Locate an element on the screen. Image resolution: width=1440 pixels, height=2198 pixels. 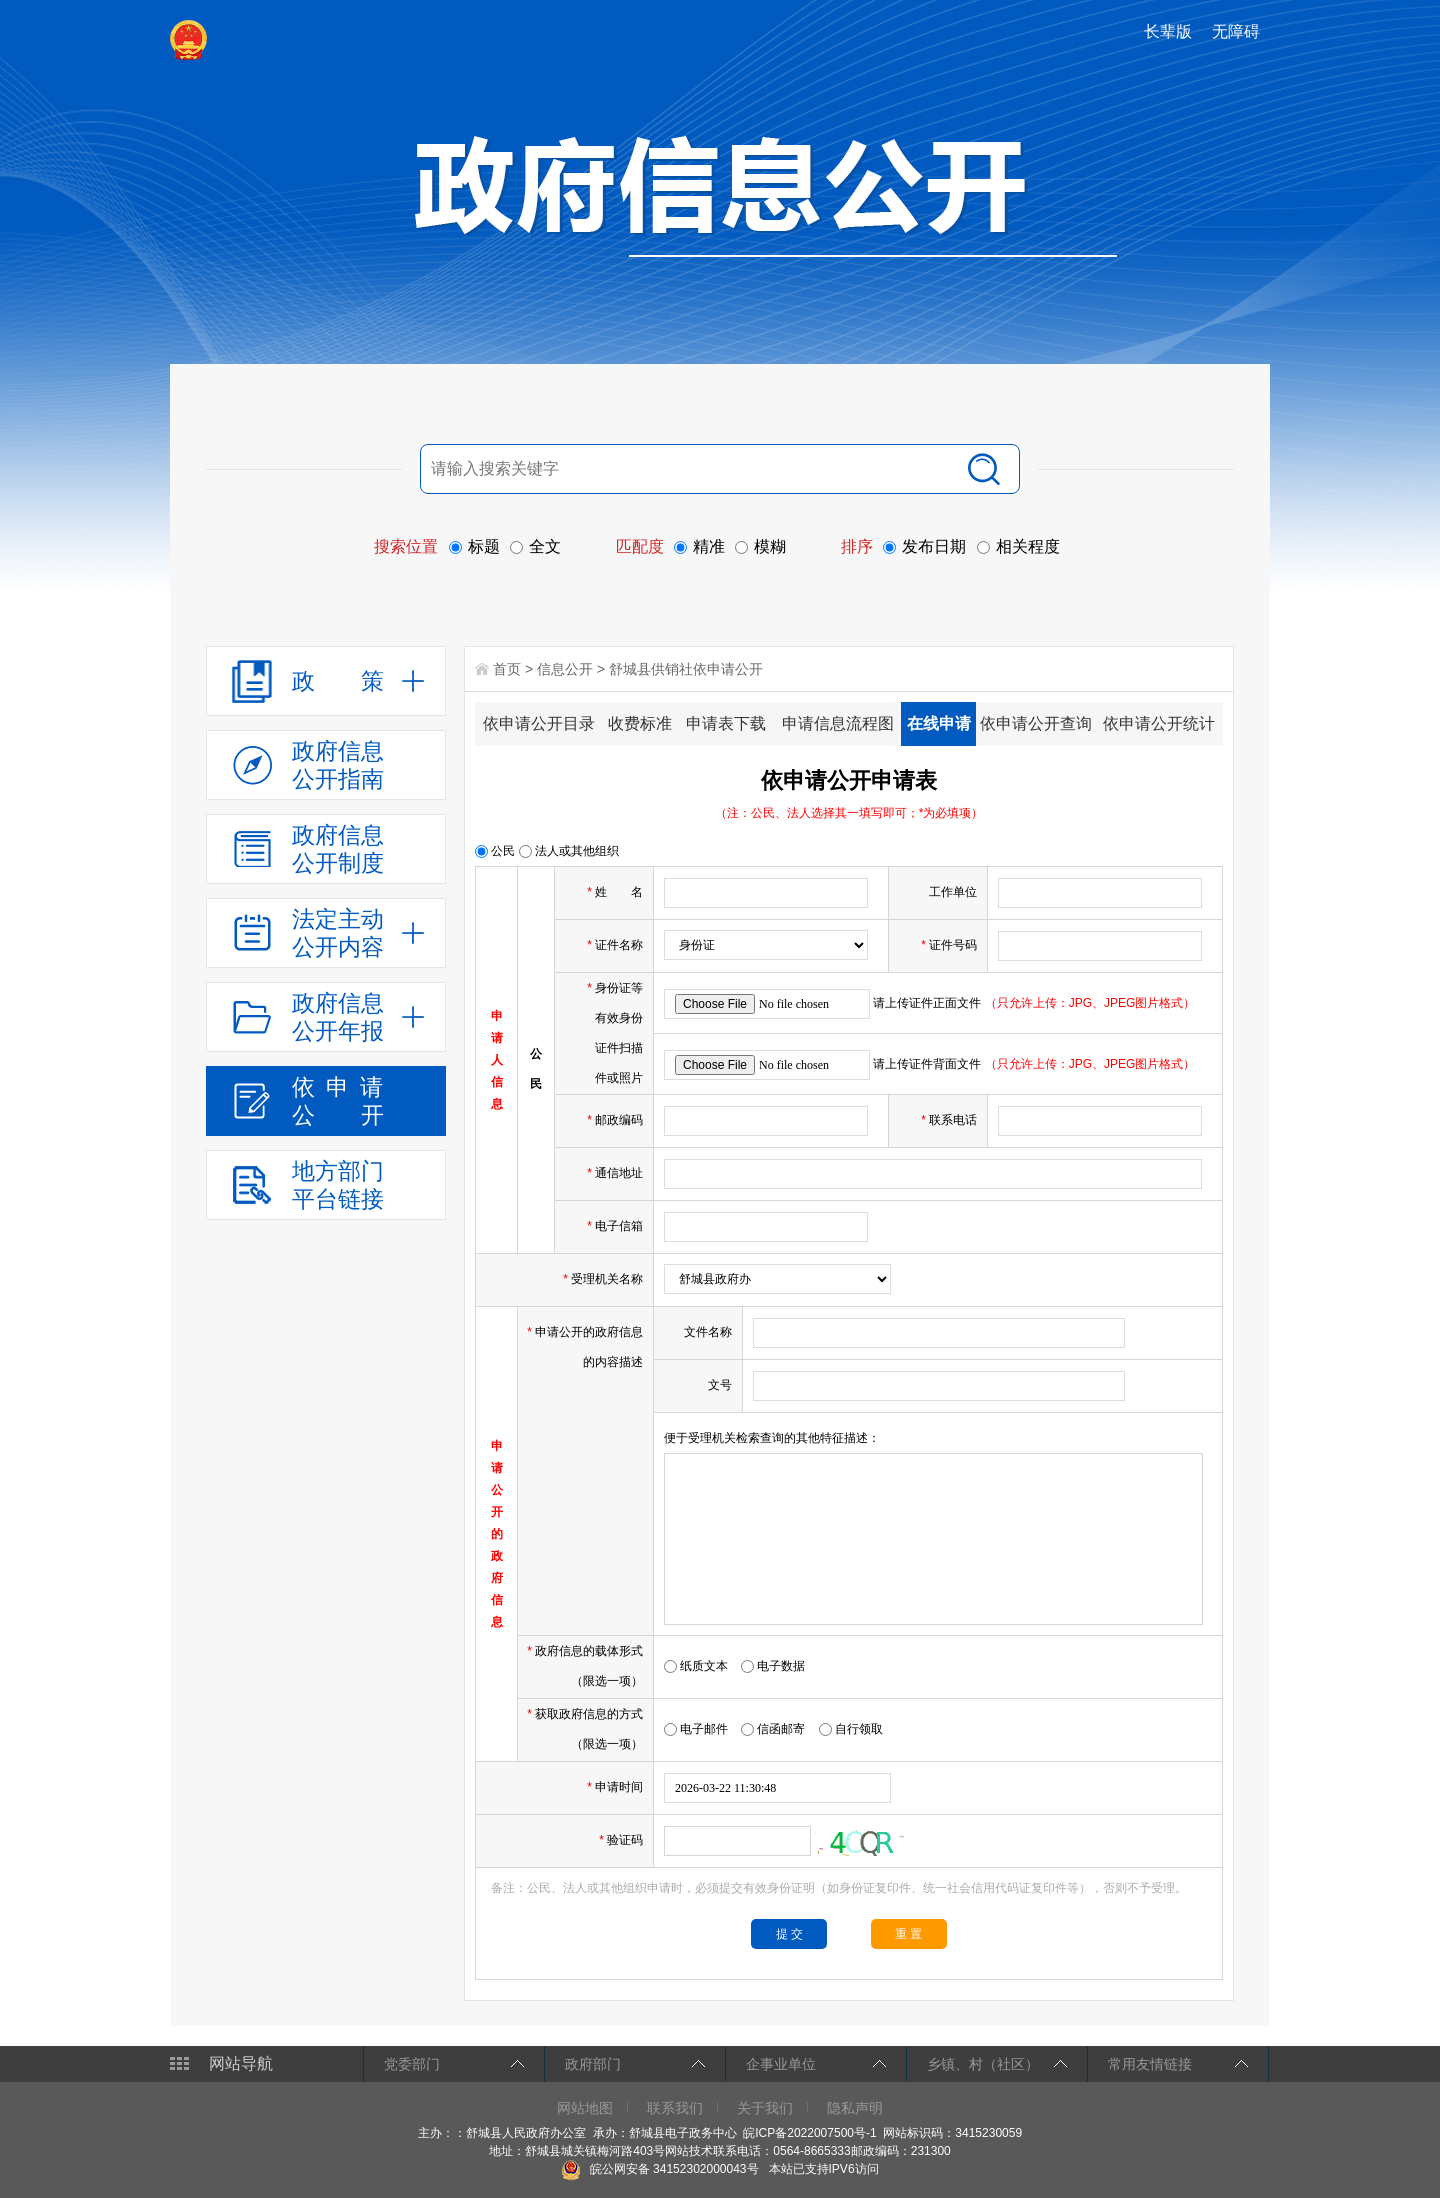
无障碍 is located at coordinates (1236, 31).